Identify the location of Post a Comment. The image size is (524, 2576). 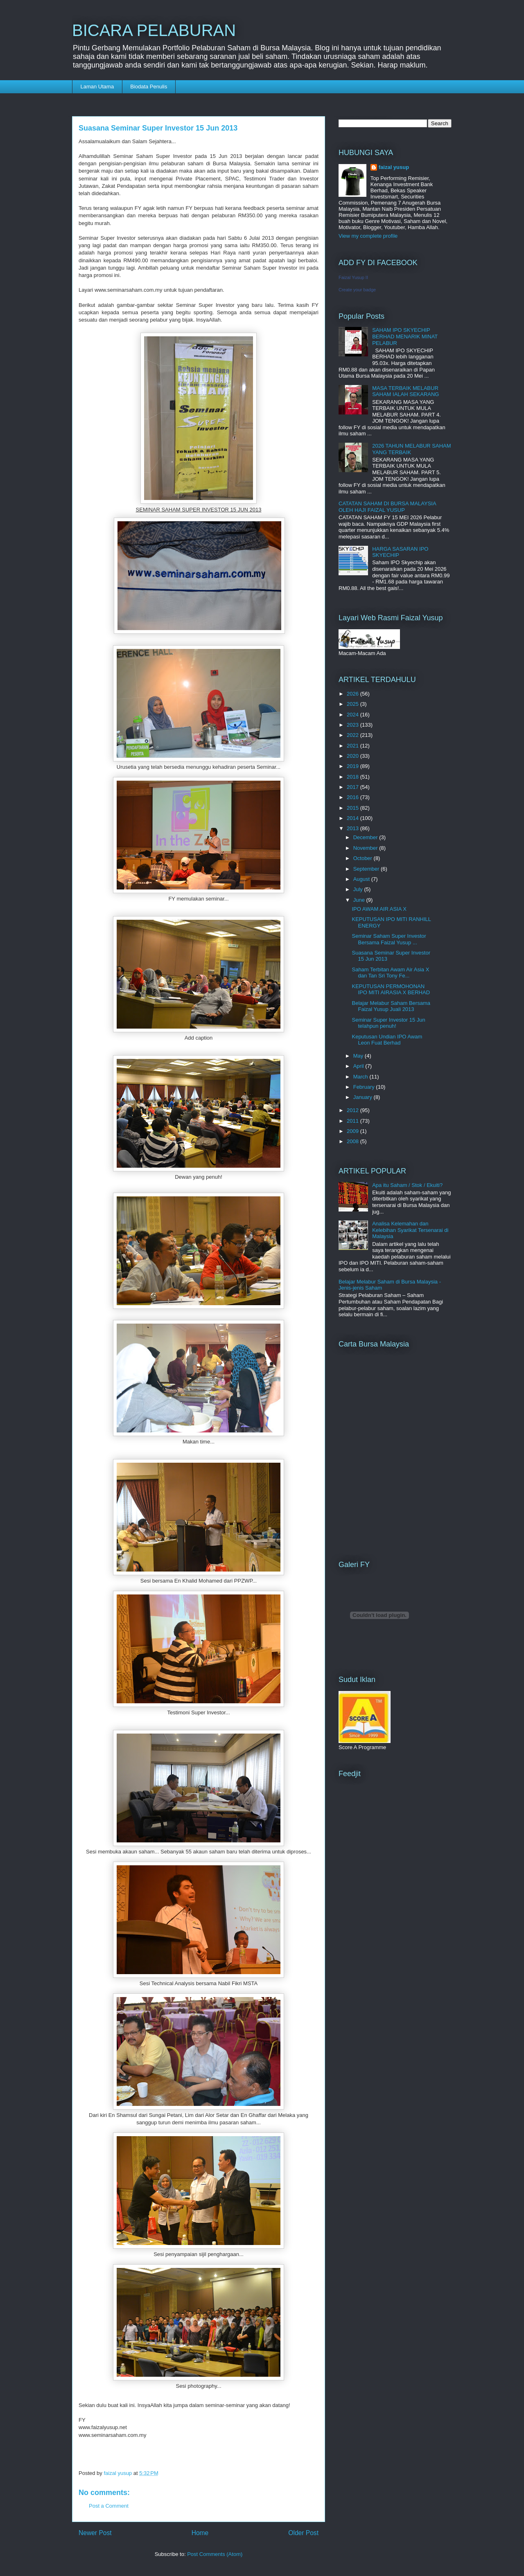
(109, 2506).